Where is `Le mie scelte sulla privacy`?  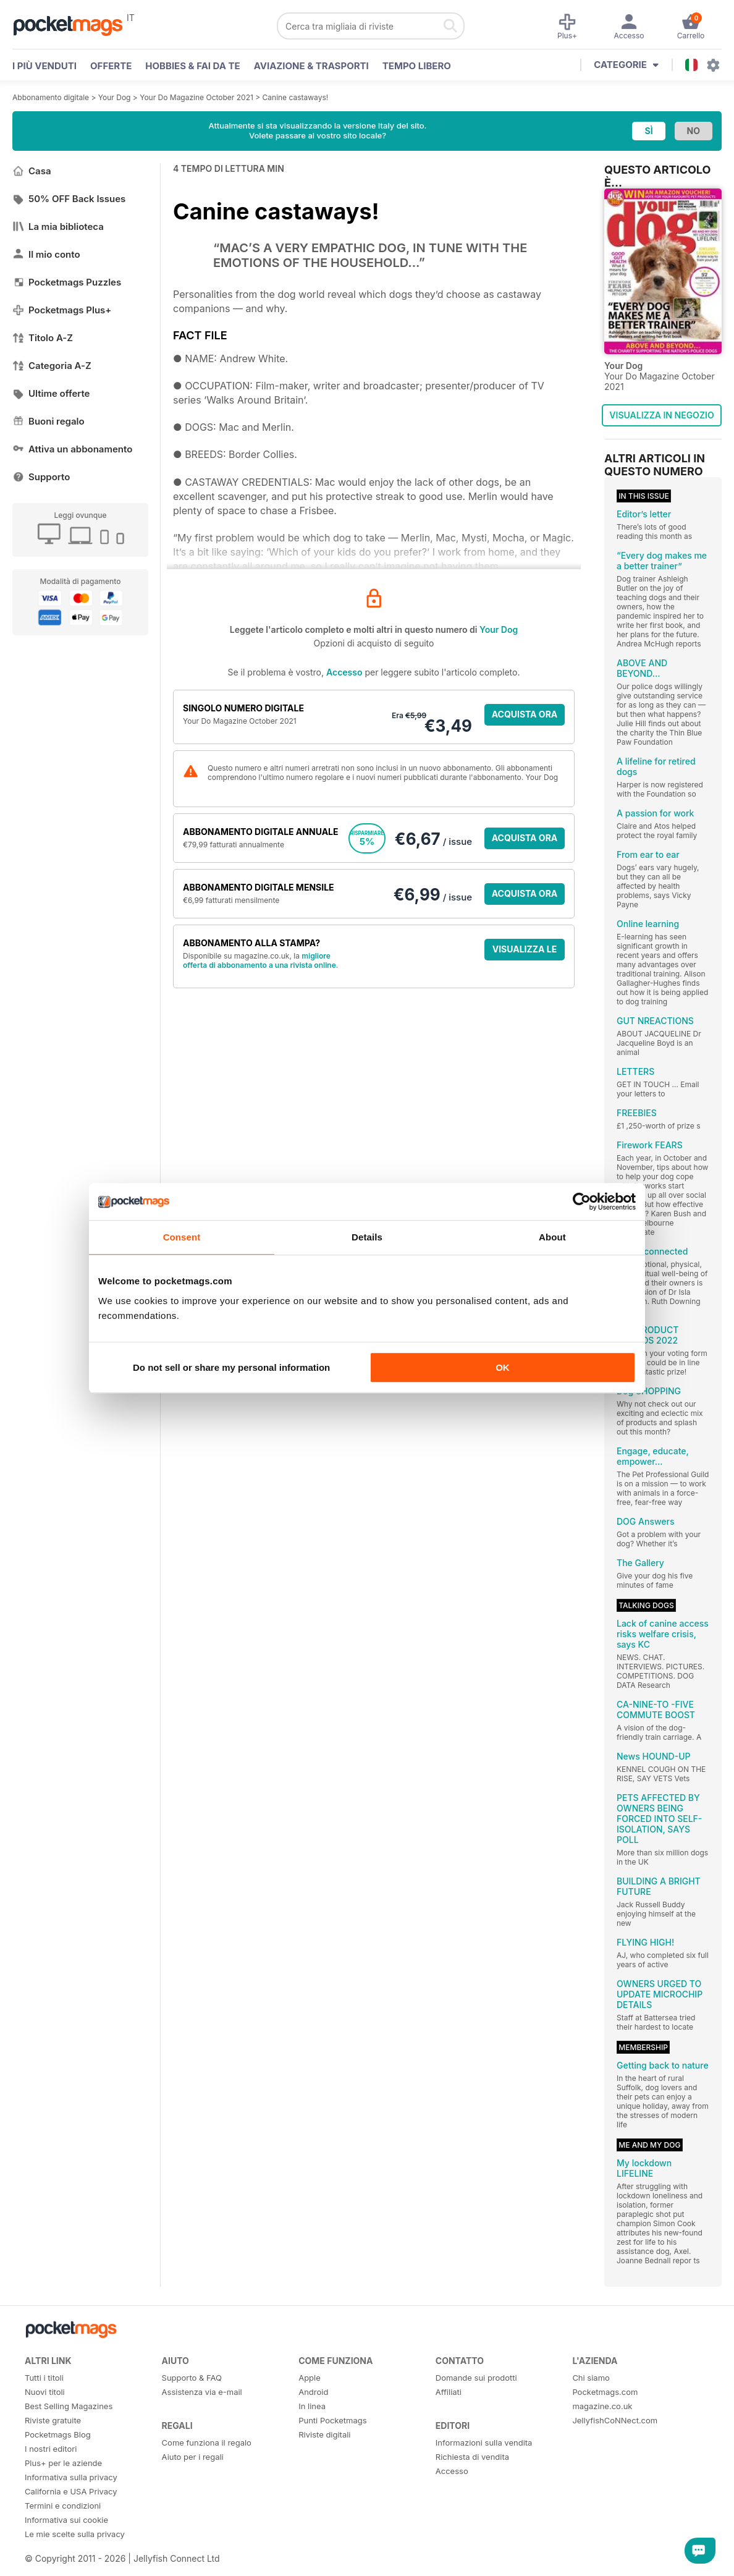
Le mie scelte sulla privacy is located at coordinates (75, 2534).